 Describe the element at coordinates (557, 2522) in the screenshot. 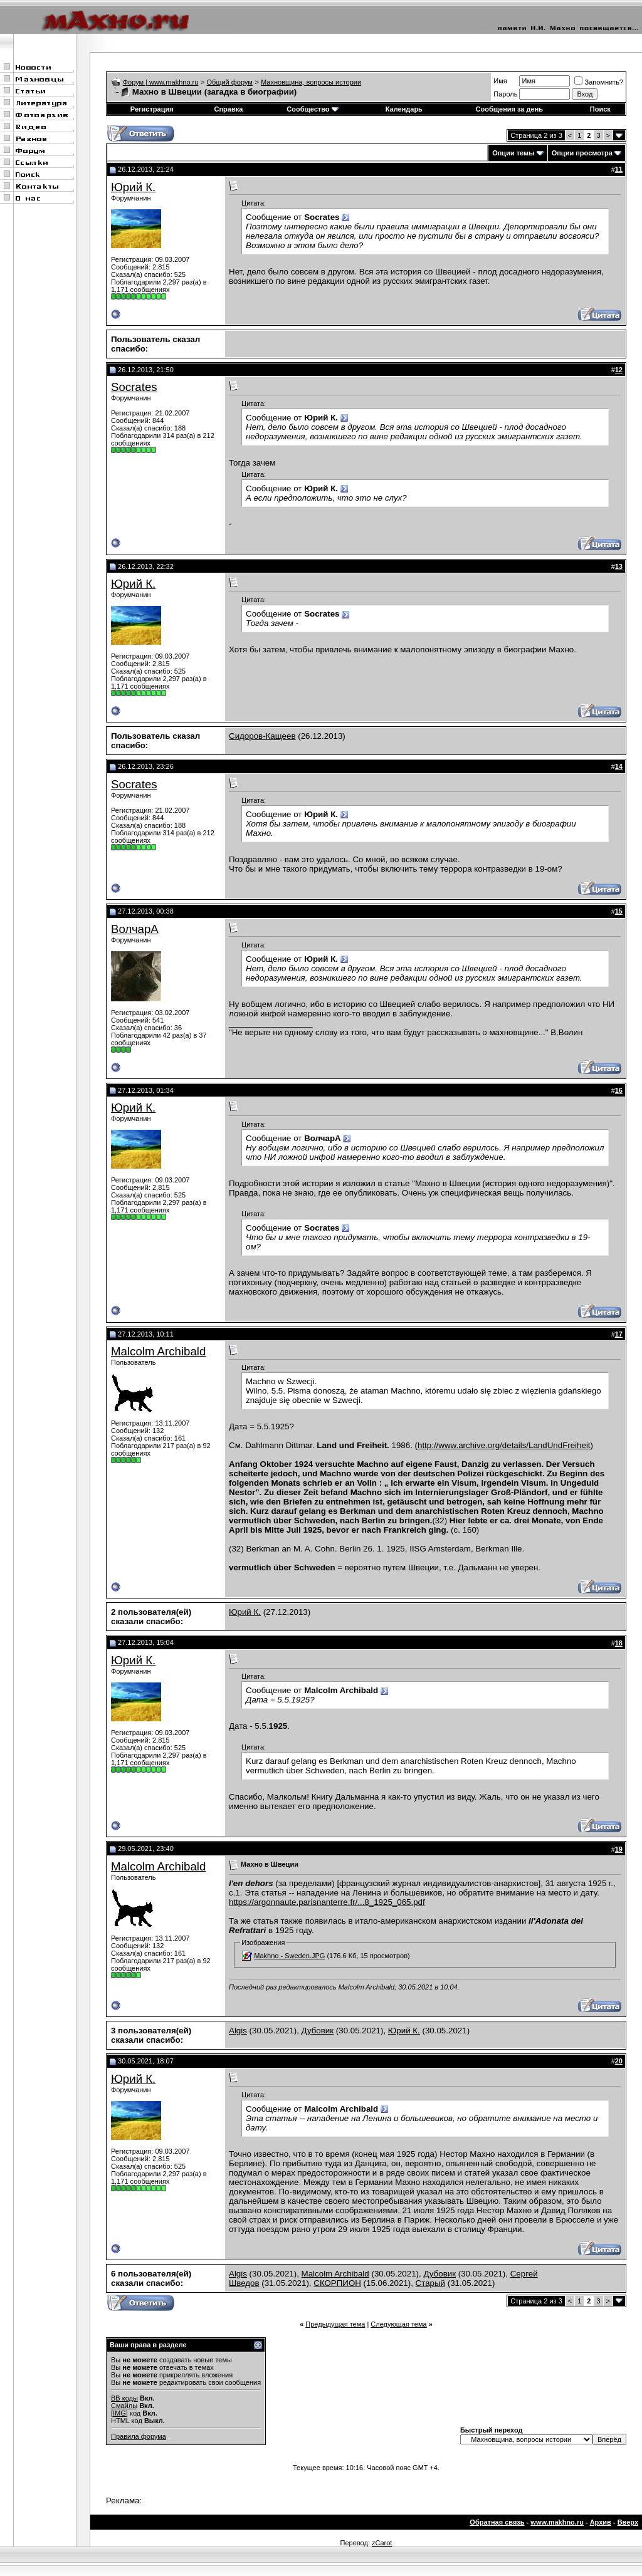

I see `www.makhno.ru` at that location.